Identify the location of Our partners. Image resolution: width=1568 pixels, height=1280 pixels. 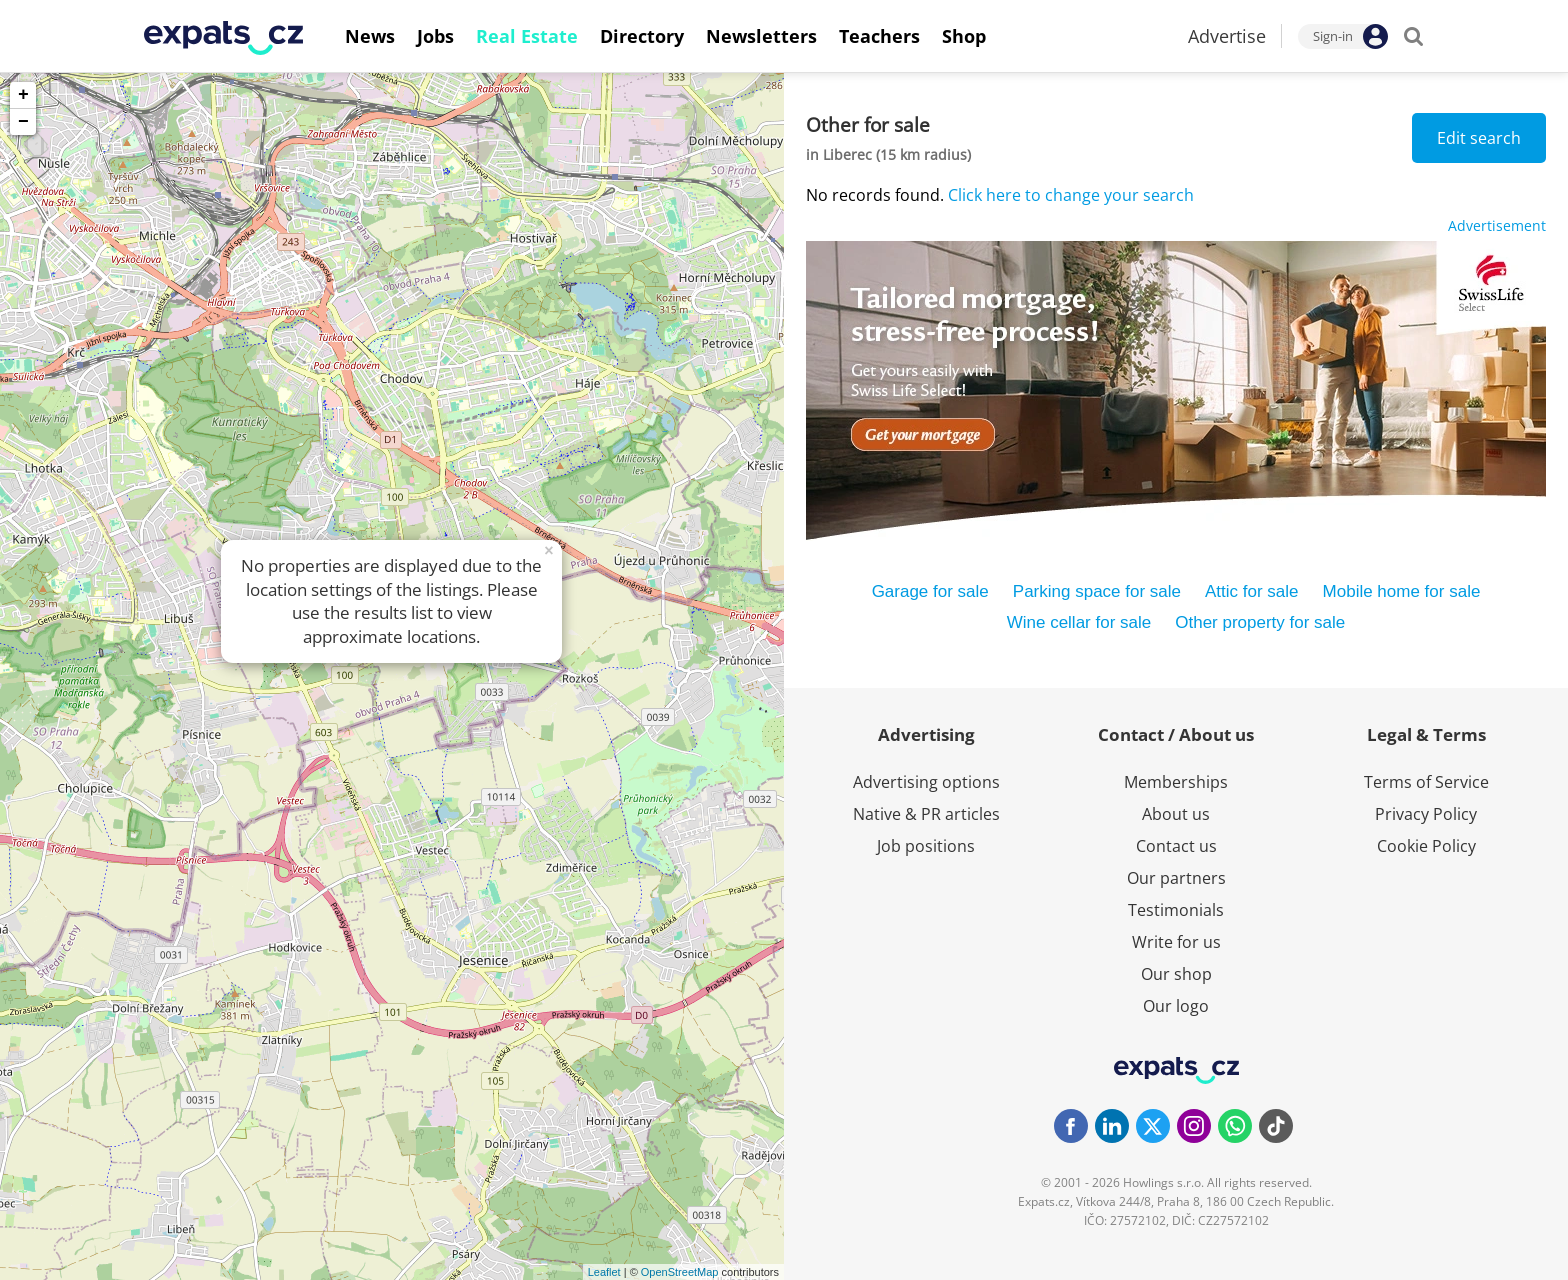
(1176, 878).